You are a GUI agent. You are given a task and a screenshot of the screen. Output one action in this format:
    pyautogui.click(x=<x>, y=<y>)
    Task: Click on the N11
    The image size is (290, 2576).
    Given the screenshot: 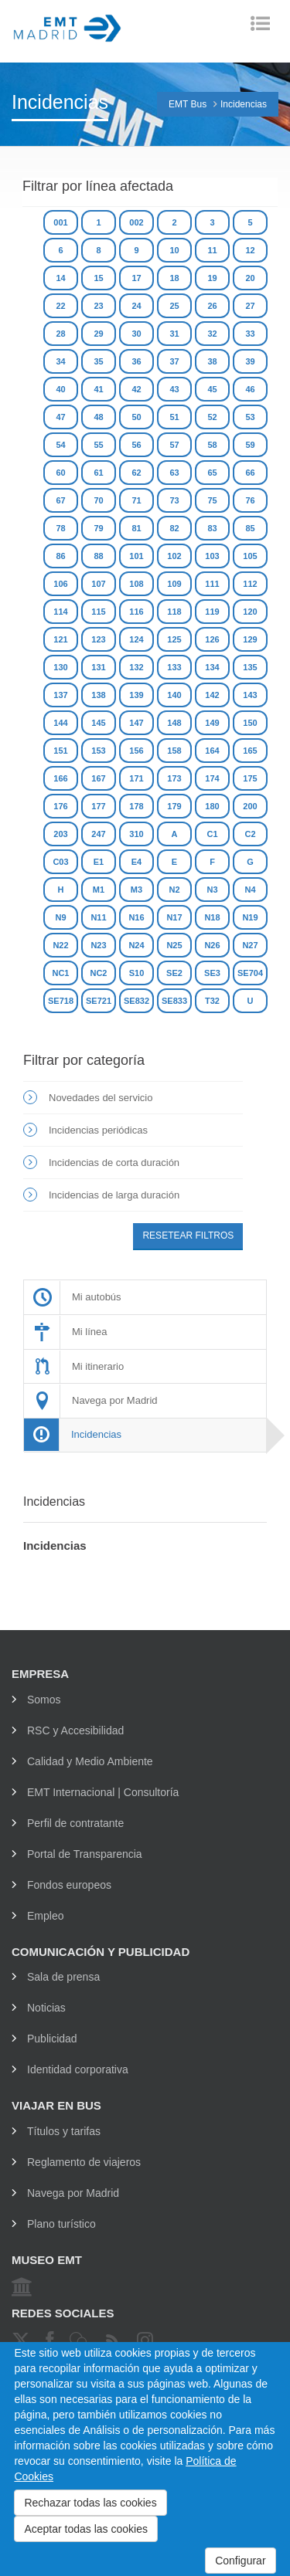 What is the action you would take?
    pyautogui.click(x=98, y=917)
    